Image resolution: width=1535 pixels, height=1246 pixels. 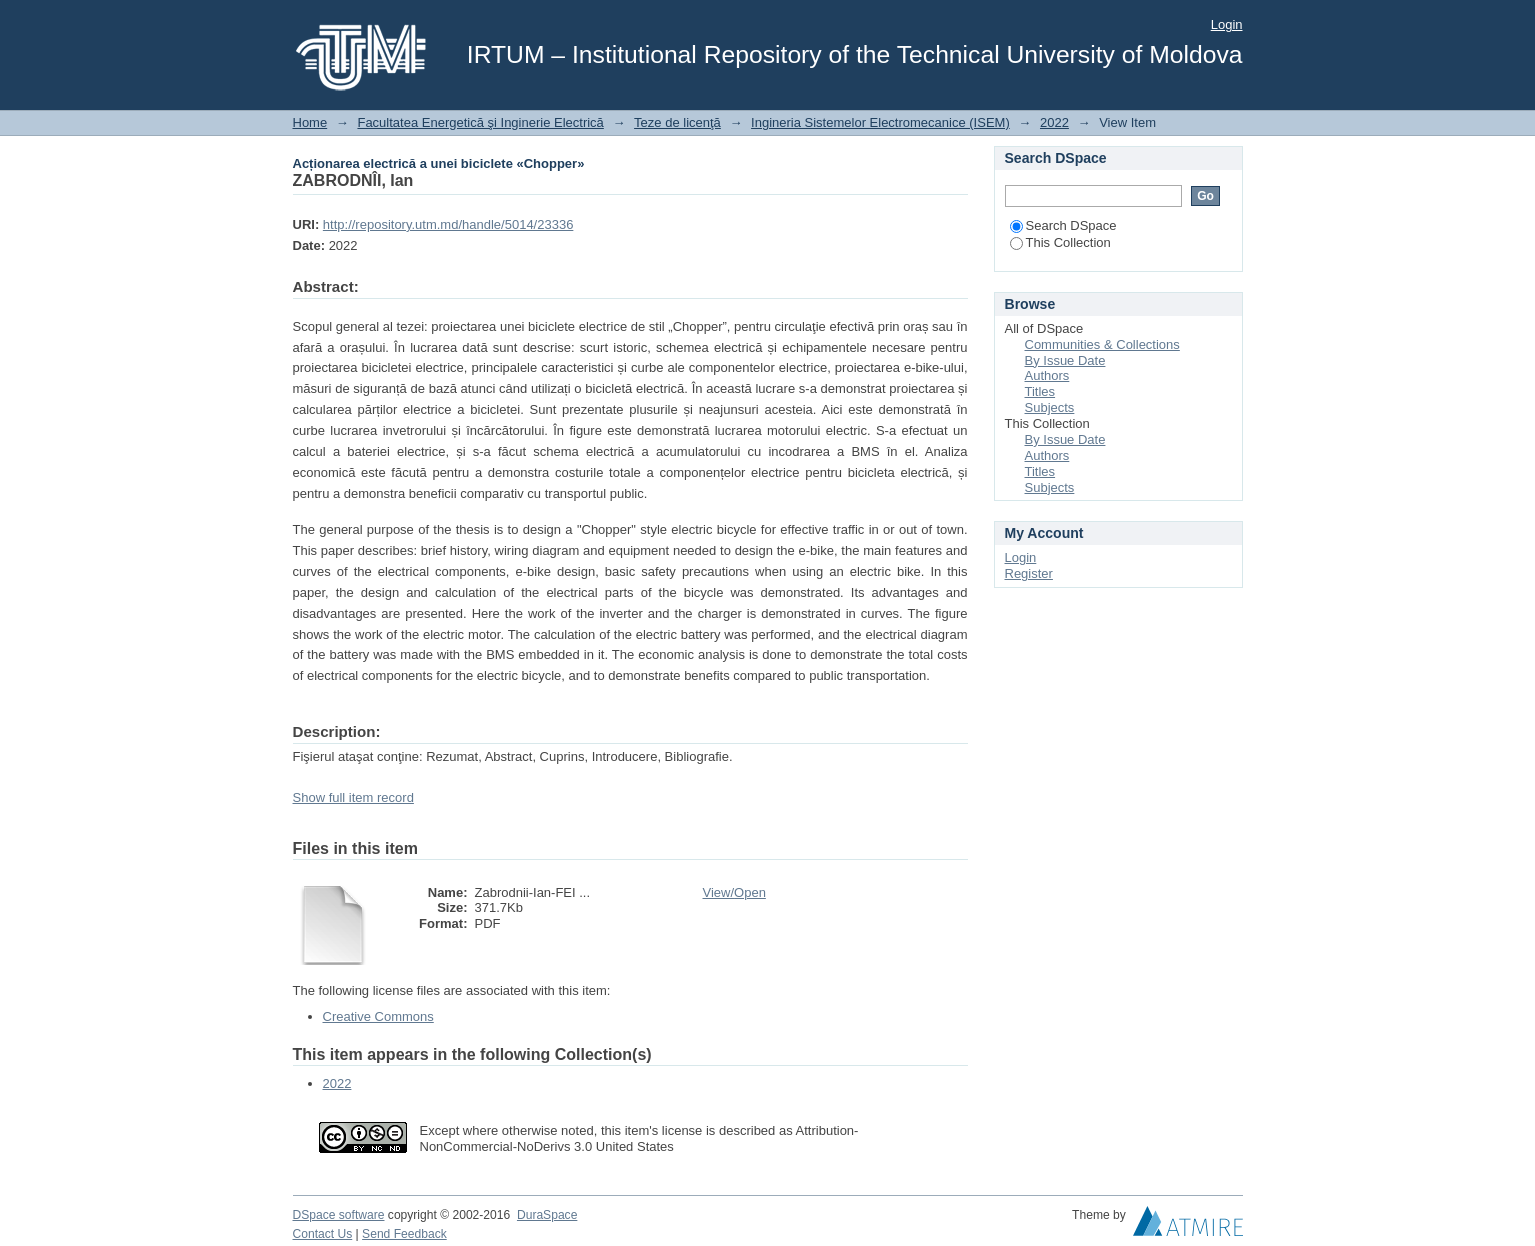 What do you see at coordinates (404, 1234) in the screenshot?
I see `Send Feedback` at bounding box center [404, 1234].